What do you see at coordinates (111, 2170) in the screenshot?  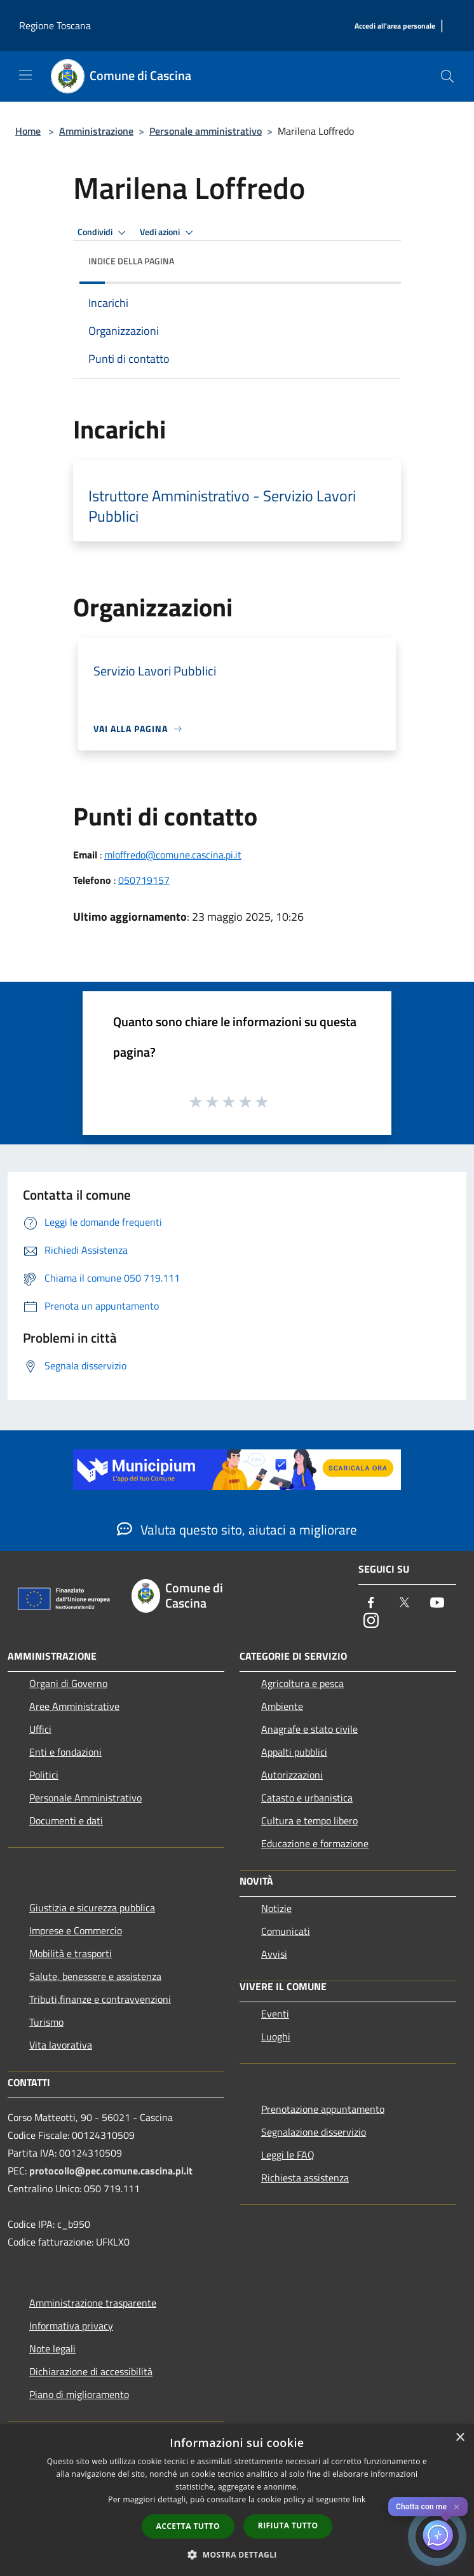 I see `protocollo@pec.comune.cascina.pi.it` at bounding box center [111, 2170].